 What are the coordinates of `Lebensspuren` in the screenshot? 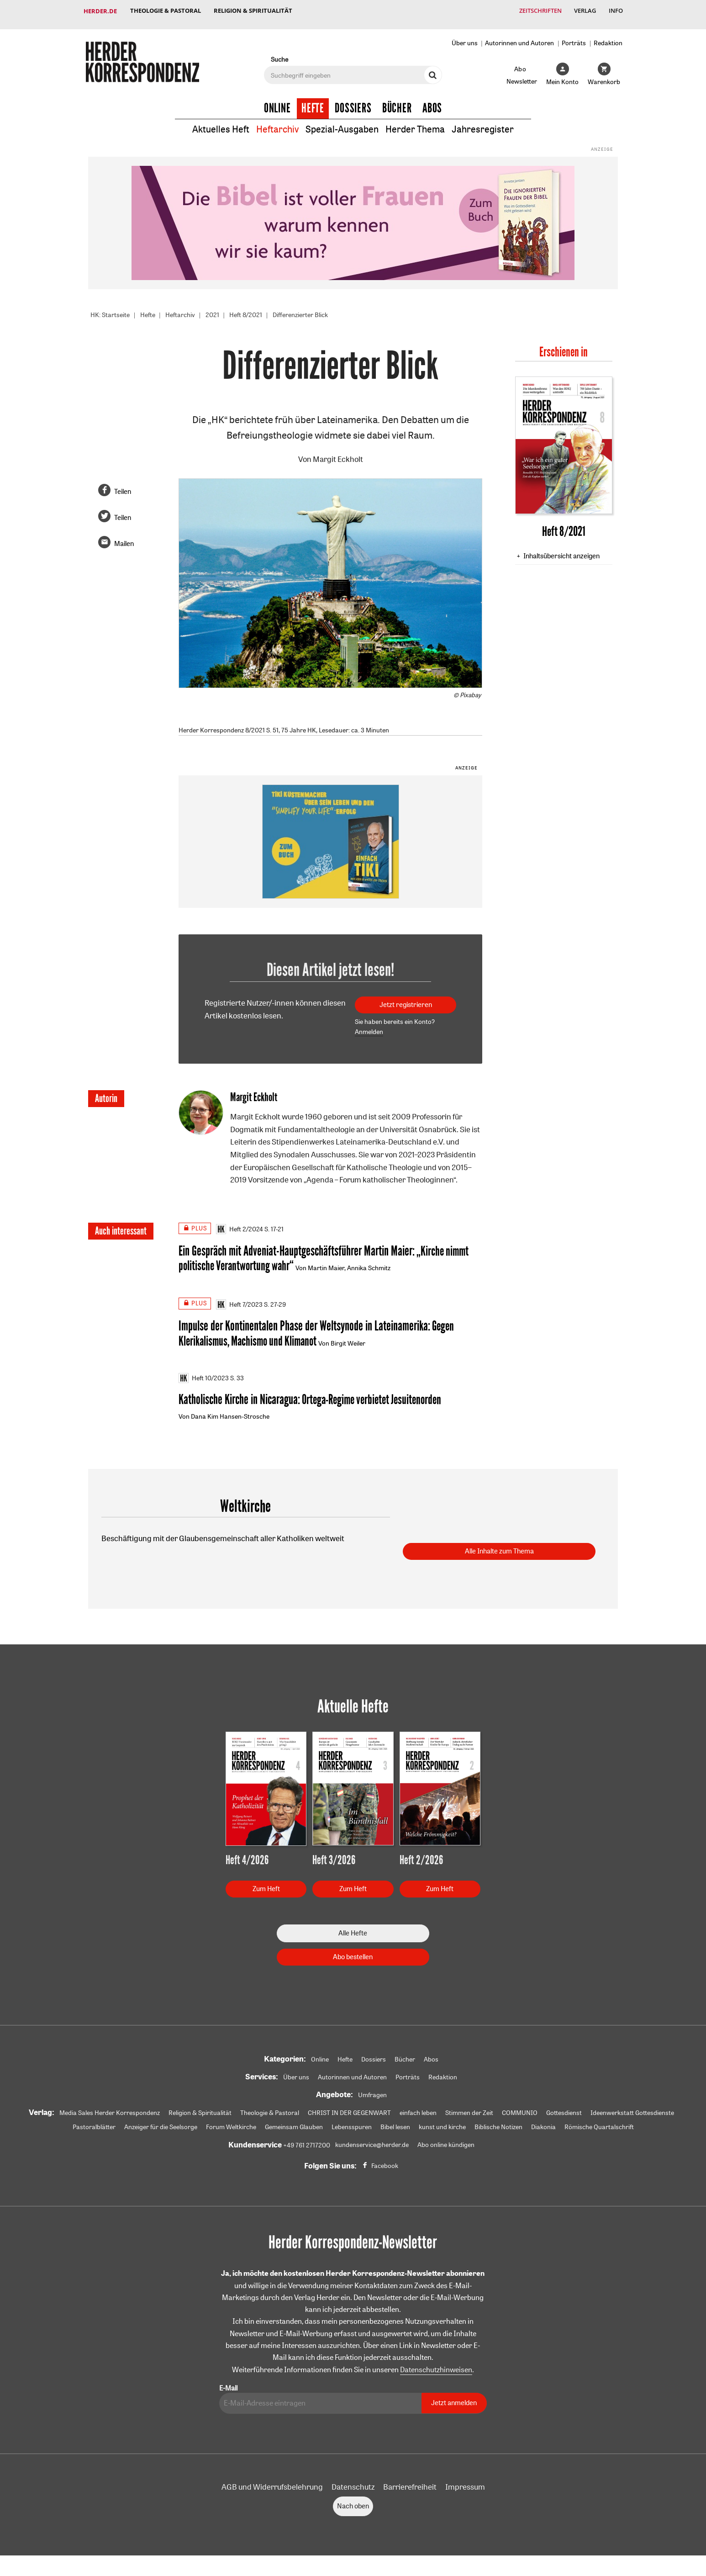 It's located at (352, 2124).